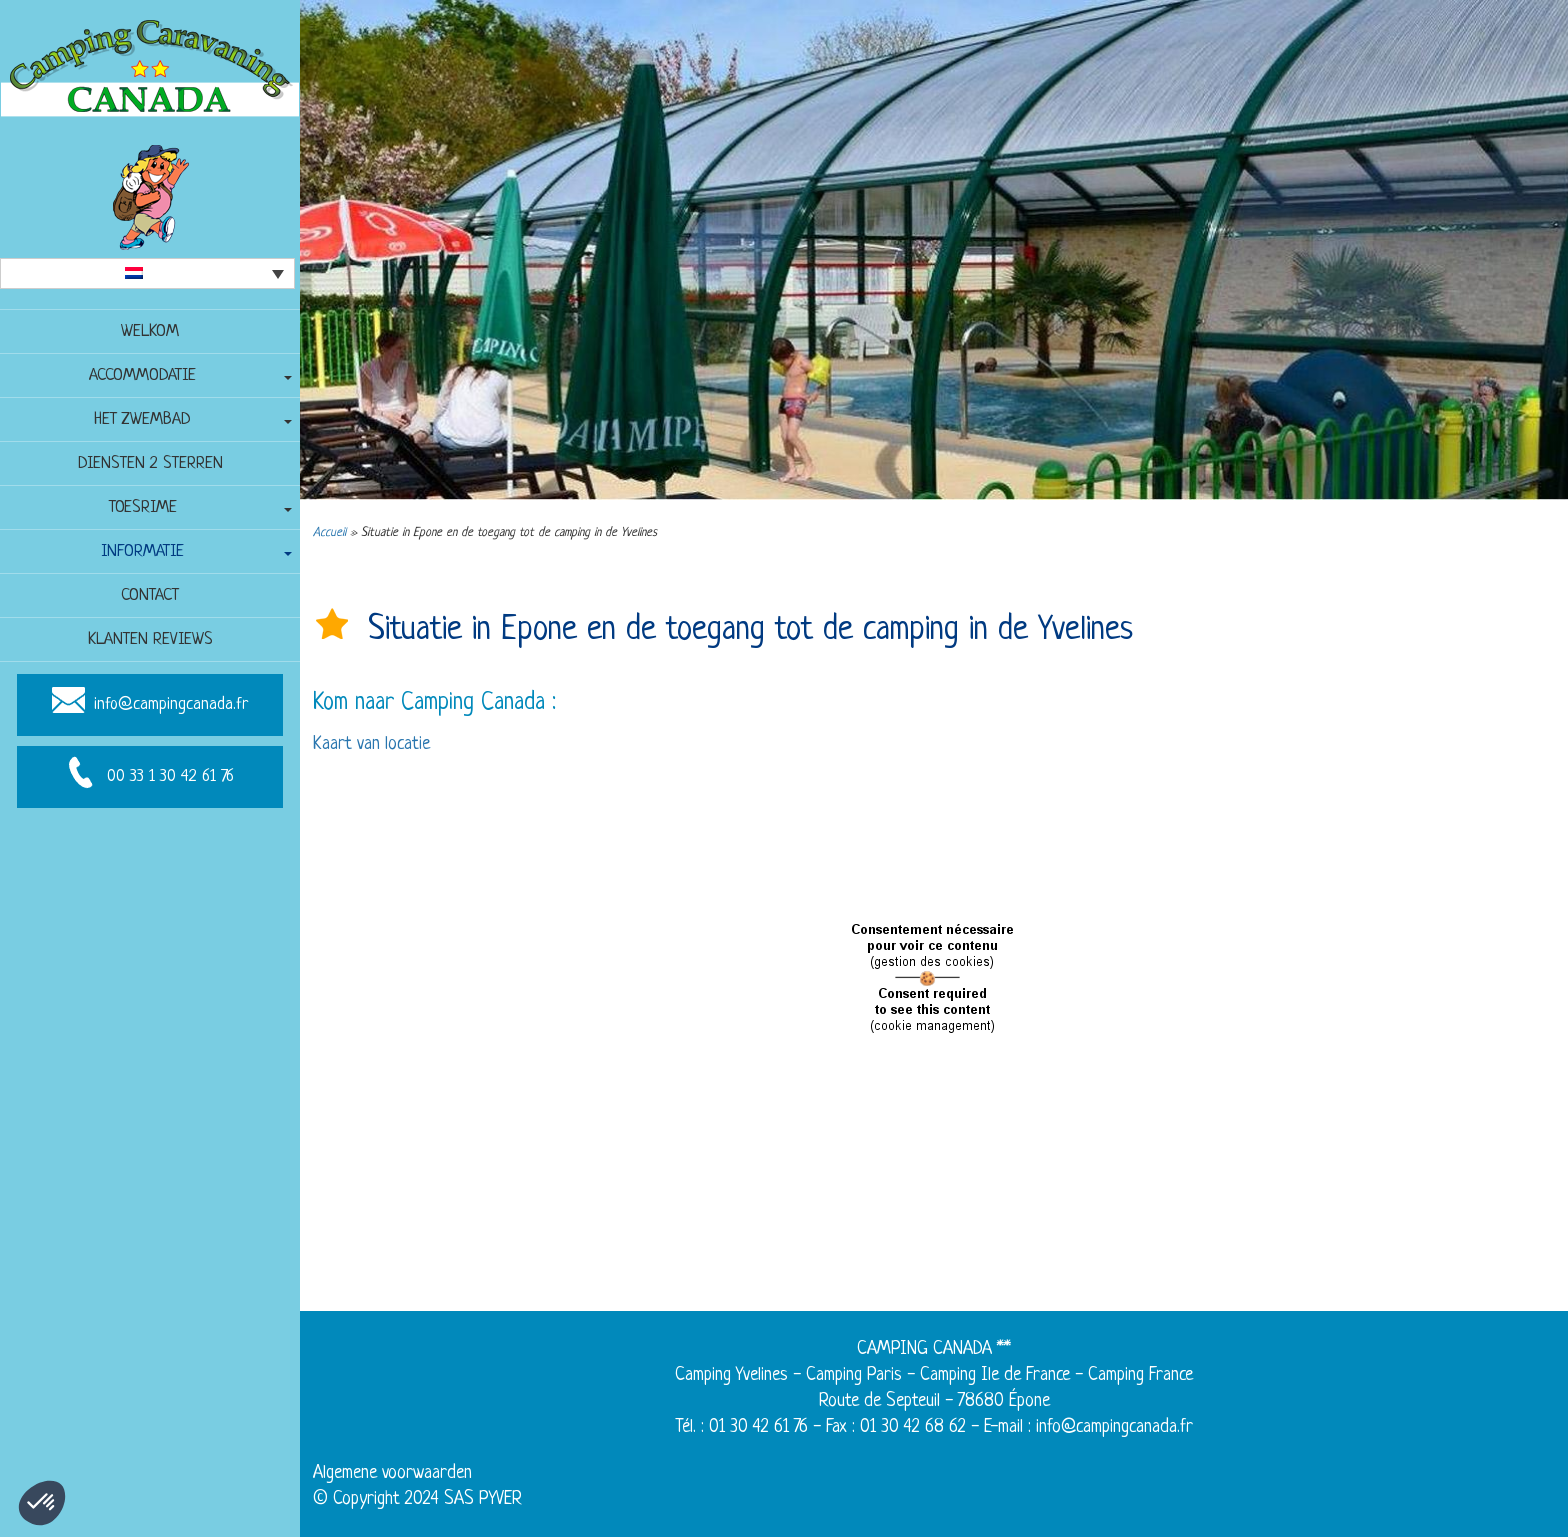 The height and width of the screenshot is (1537, 1568). I want to click on Klanten reviews, so click(150, 639).